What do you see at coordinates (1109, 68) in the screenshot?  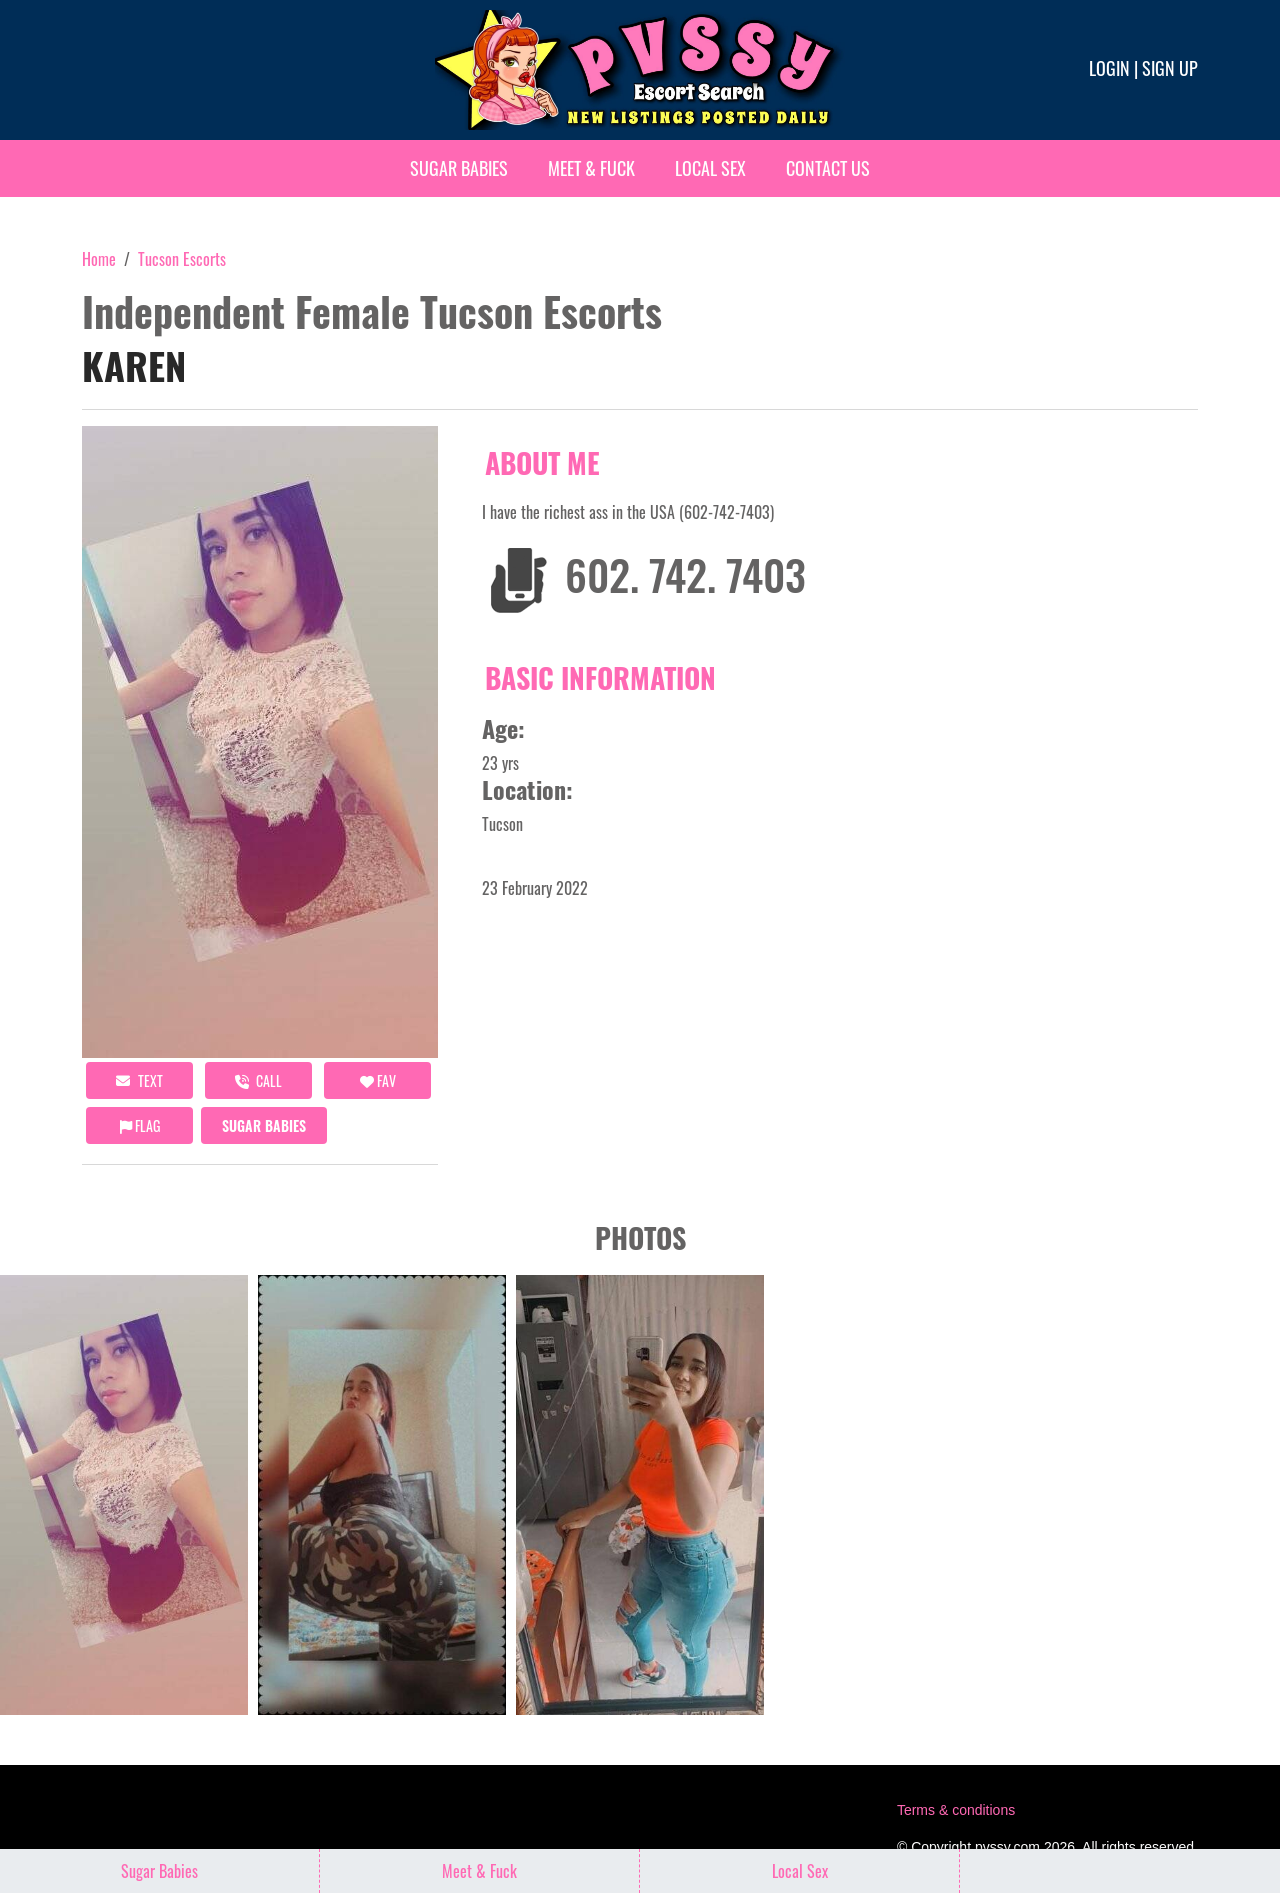 I see `Login` at bounding box center [1109, 68].